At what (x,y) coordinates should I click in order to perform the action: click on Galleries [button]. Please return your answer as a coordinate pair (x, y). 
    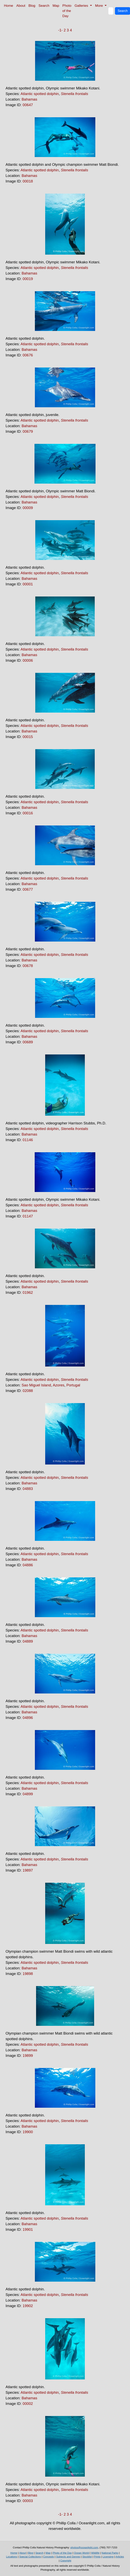
    Looking at the image, I should click on (82, 6).